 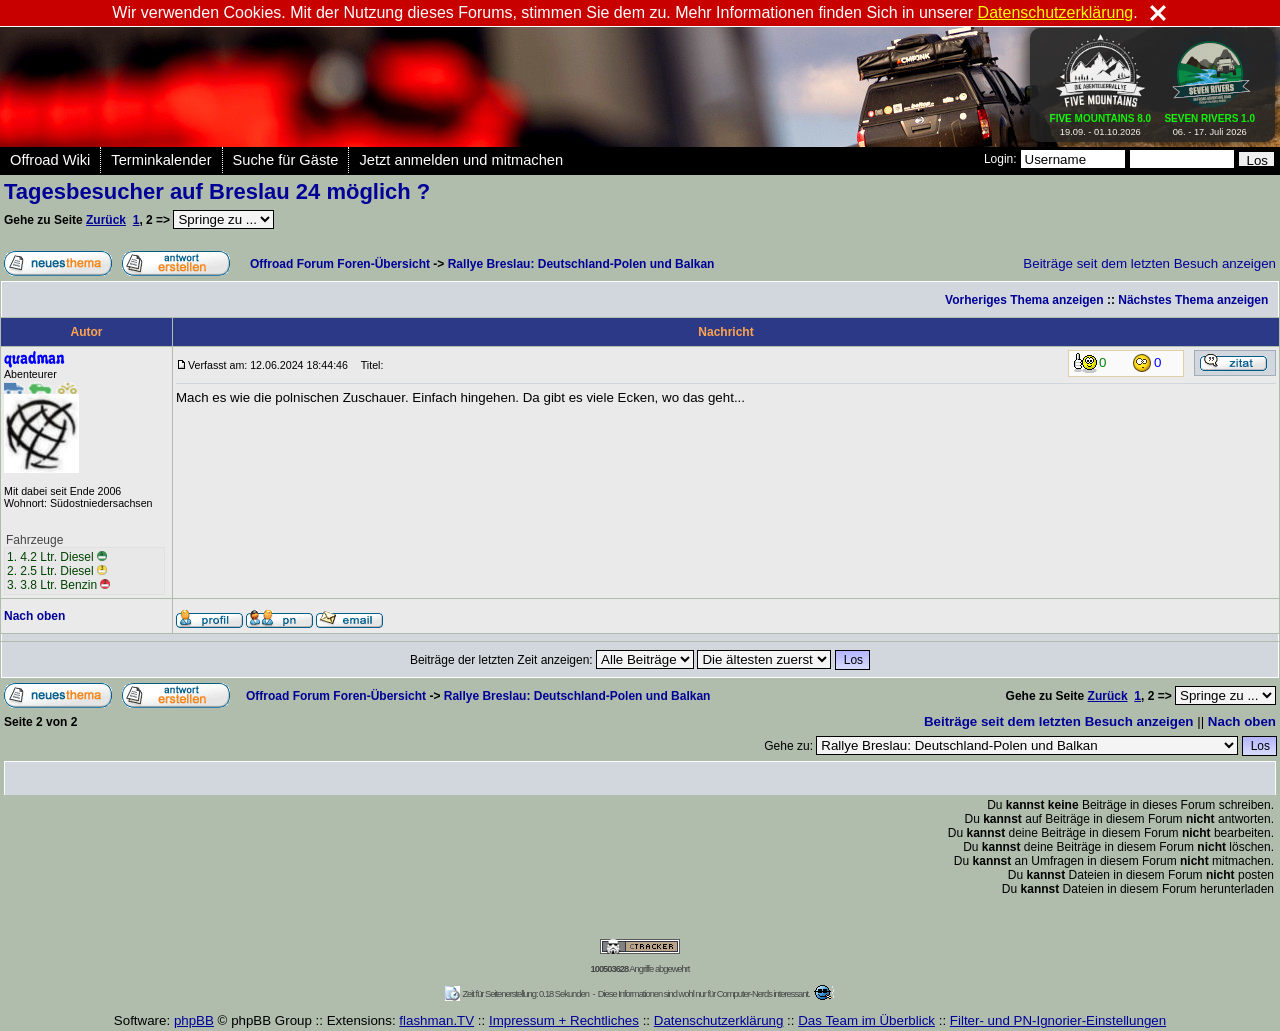 I want to click on Nach oben, so click(x=34, y=616).